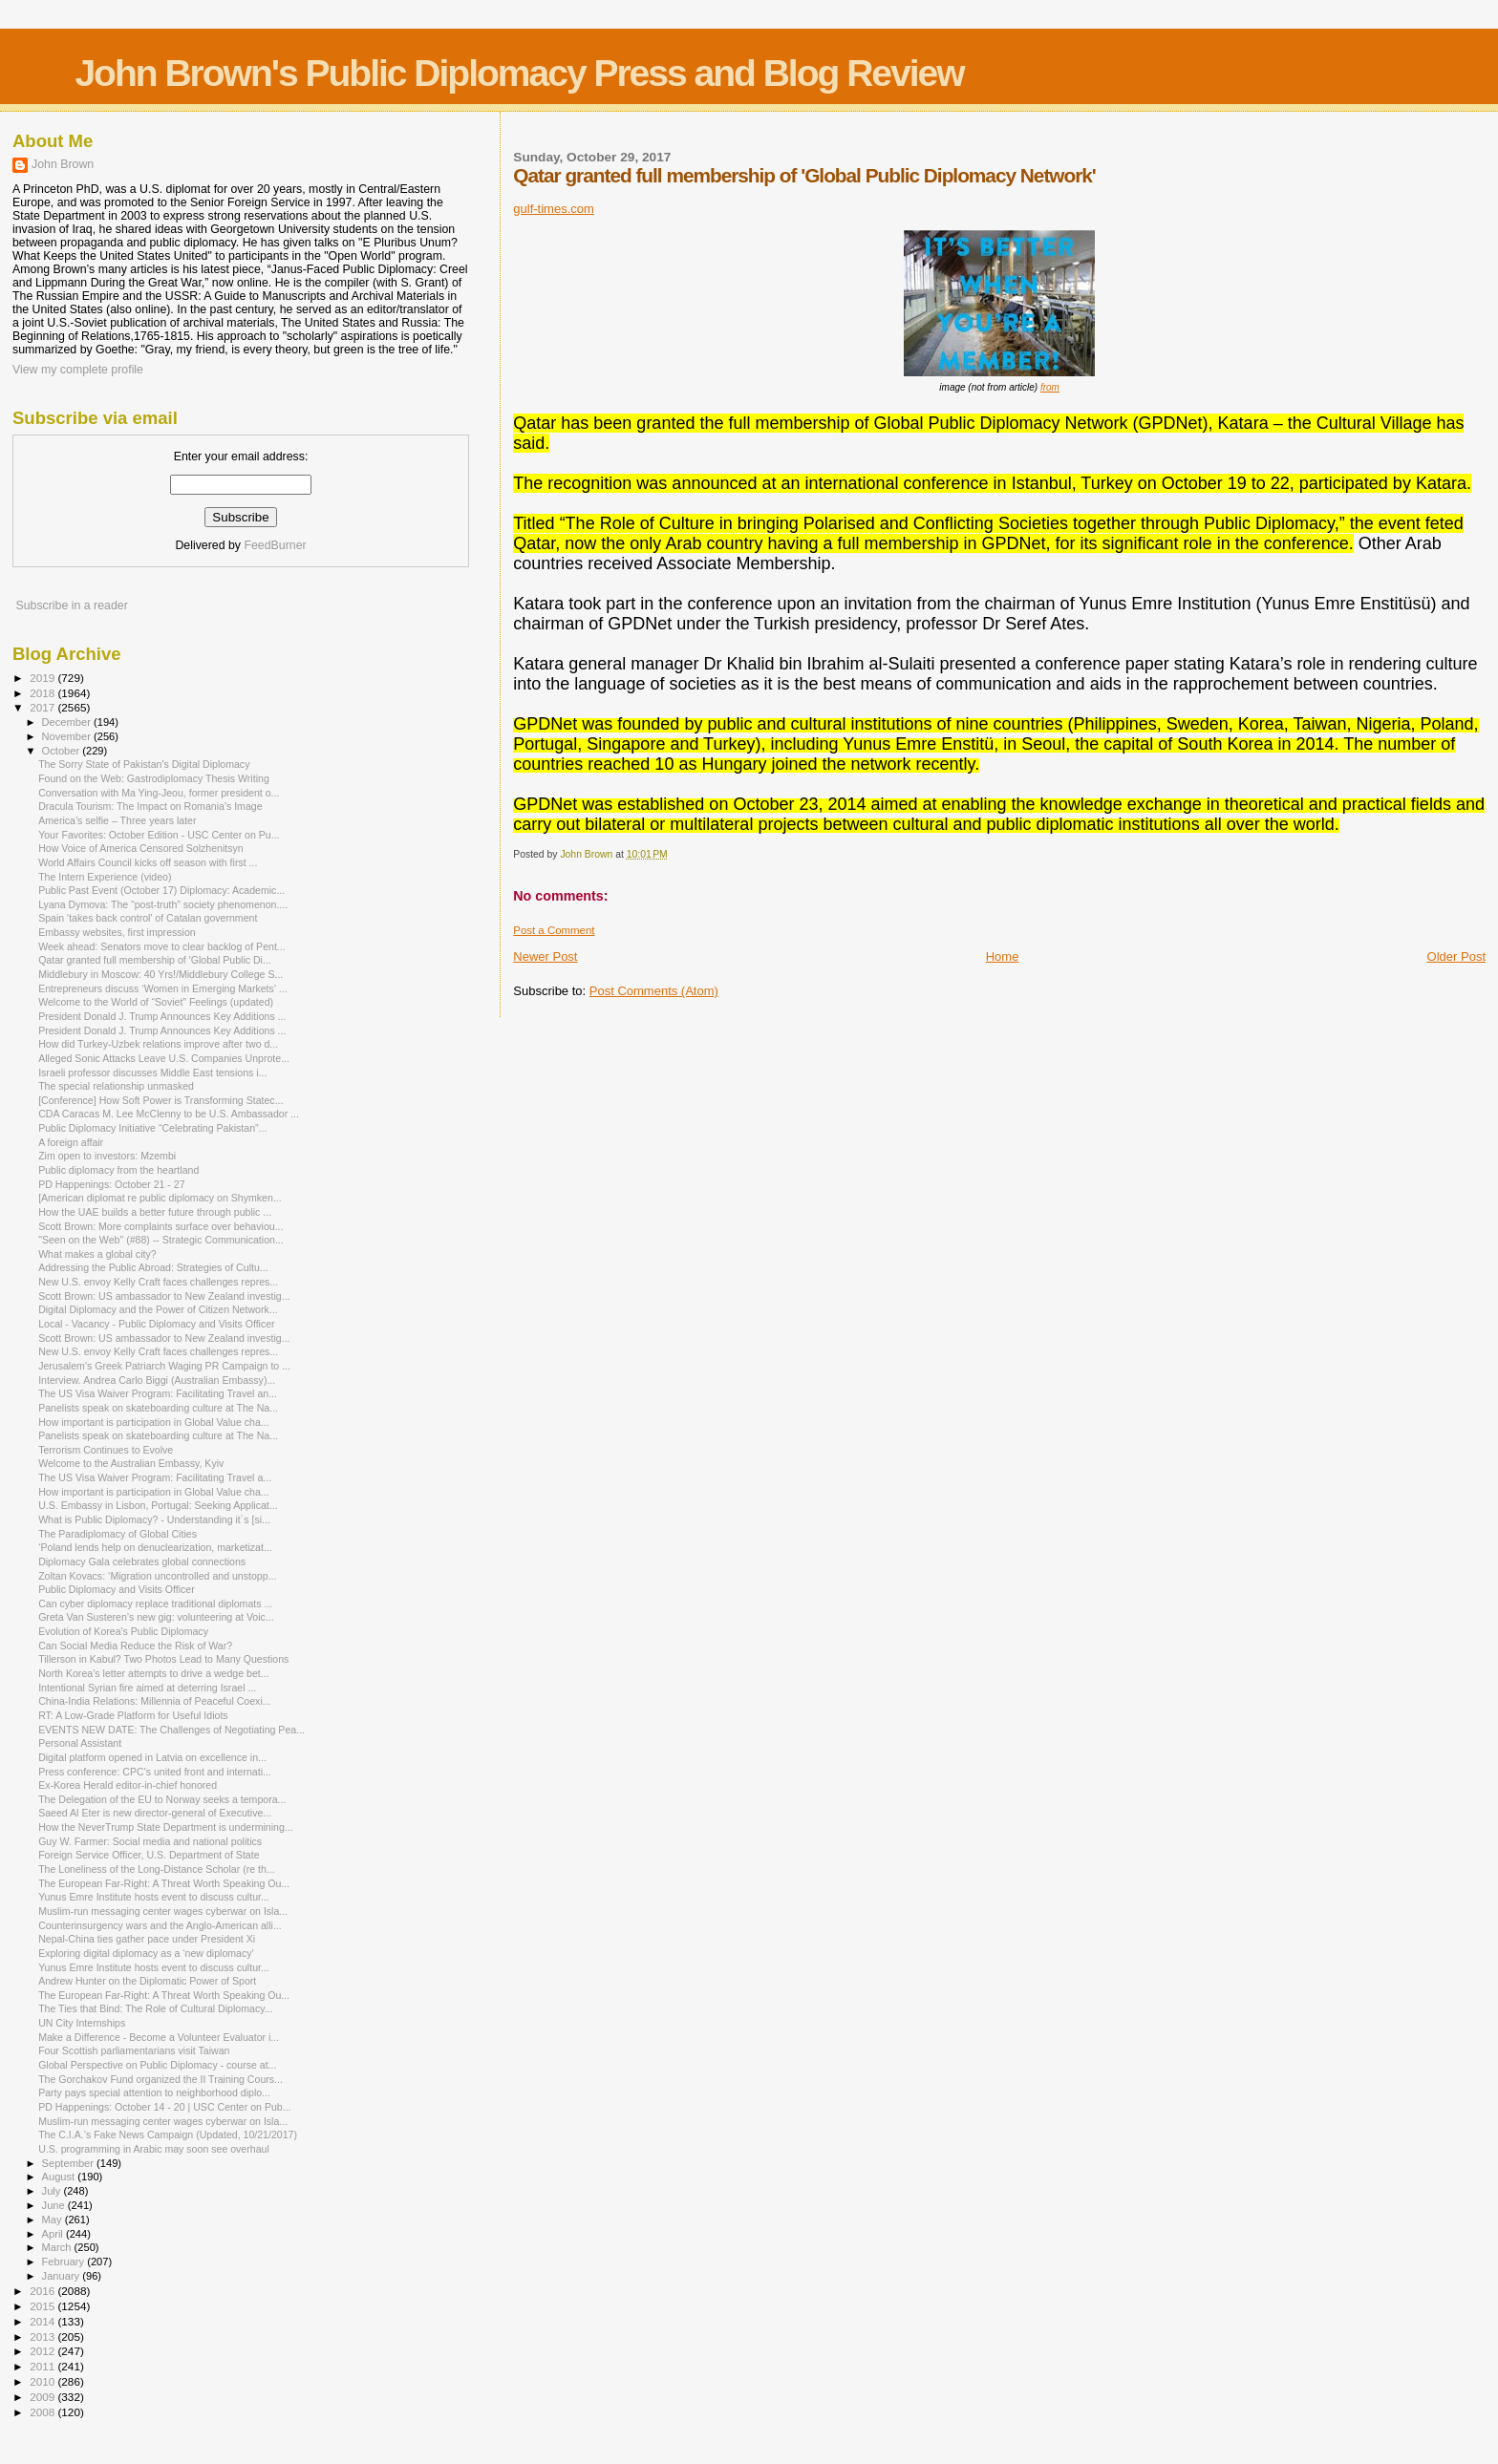 This screenshot has width=1498, height=2464. Describe the element at coordinates (163, 1659) in the screenshot. I see `Tillerson in Kabul? Two Photos Lead to Many Questions` at that location.